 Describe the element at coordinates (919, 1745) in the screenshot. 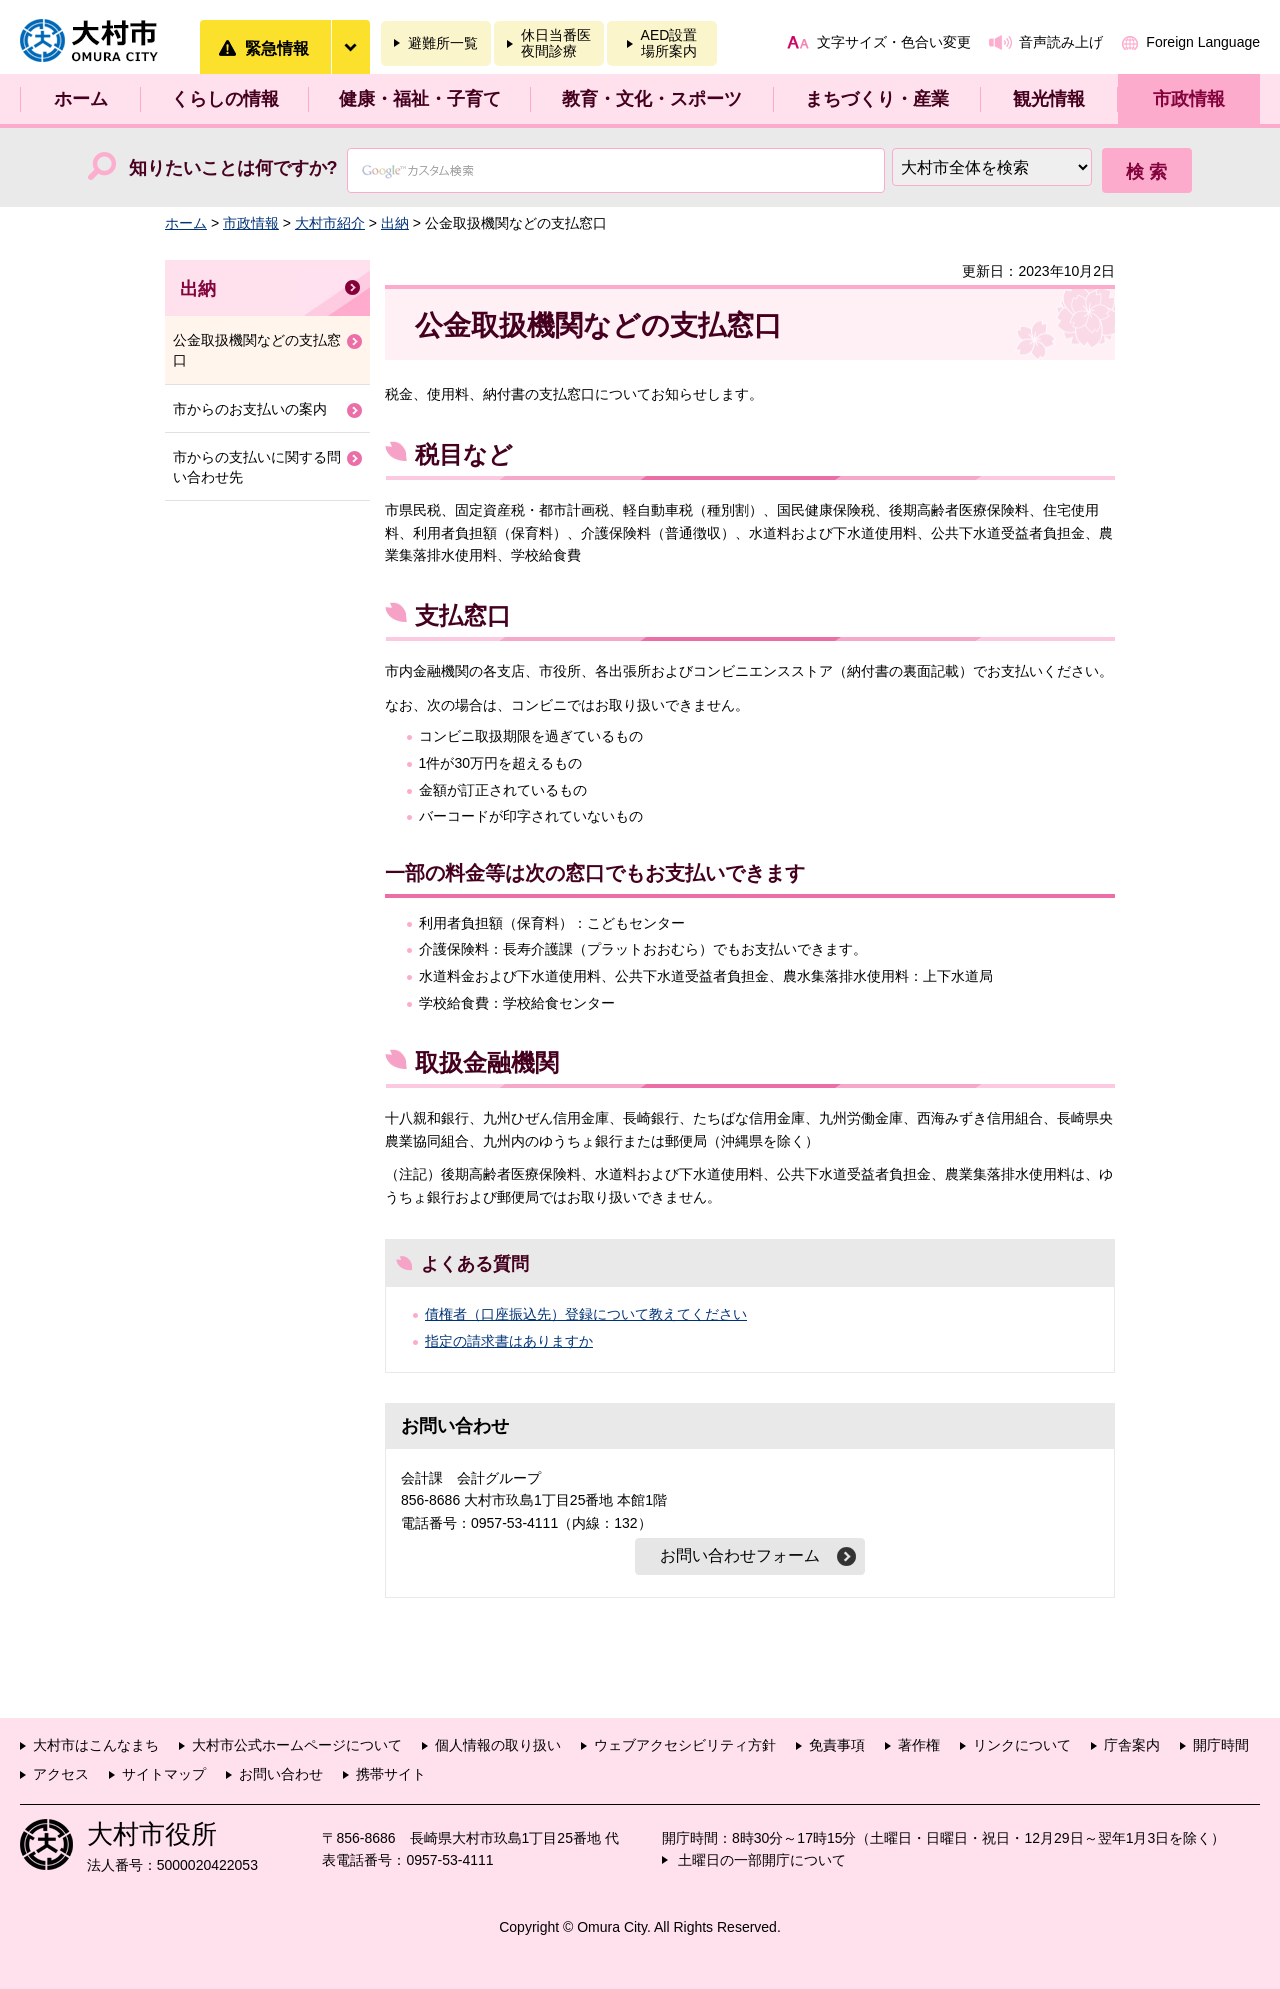

I see `著作権` at that location.